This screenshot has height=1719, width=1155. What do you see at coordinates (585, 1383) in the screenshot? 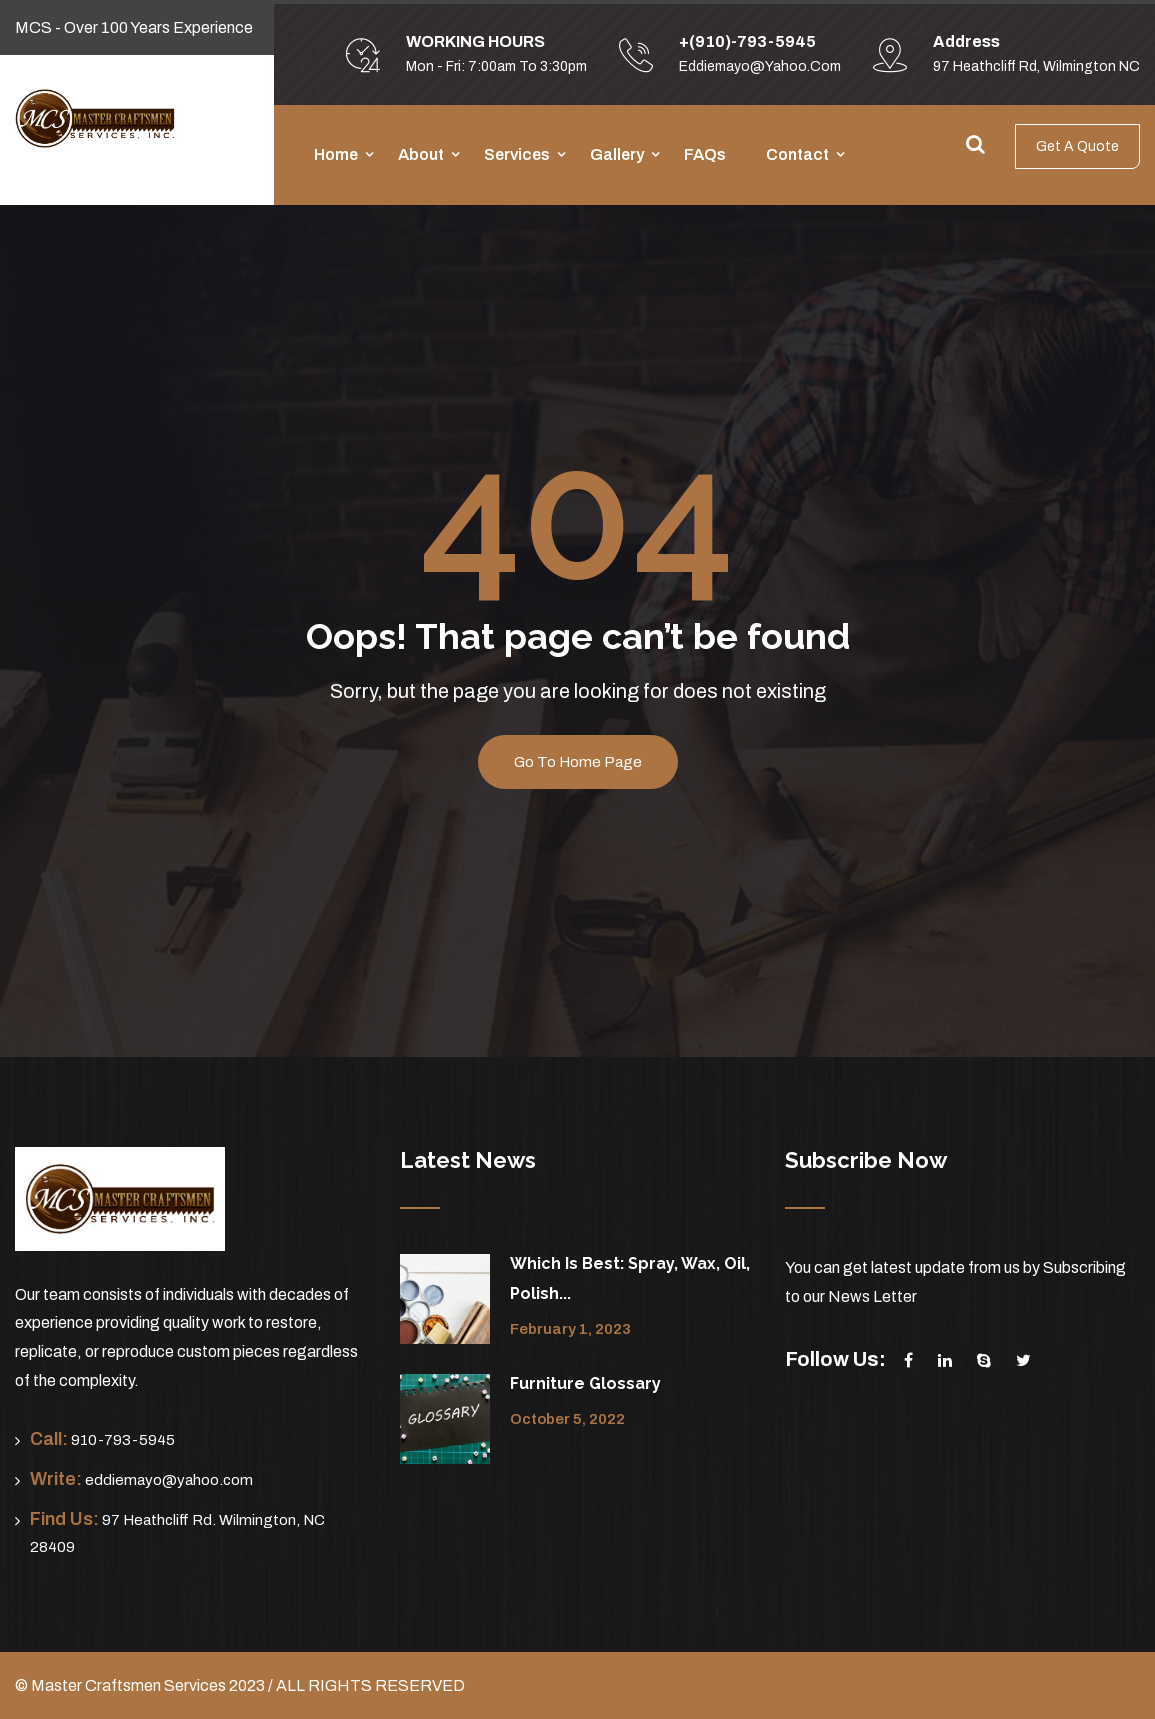
I see `Furniture Glossary` at bounding box center [585, 1383].